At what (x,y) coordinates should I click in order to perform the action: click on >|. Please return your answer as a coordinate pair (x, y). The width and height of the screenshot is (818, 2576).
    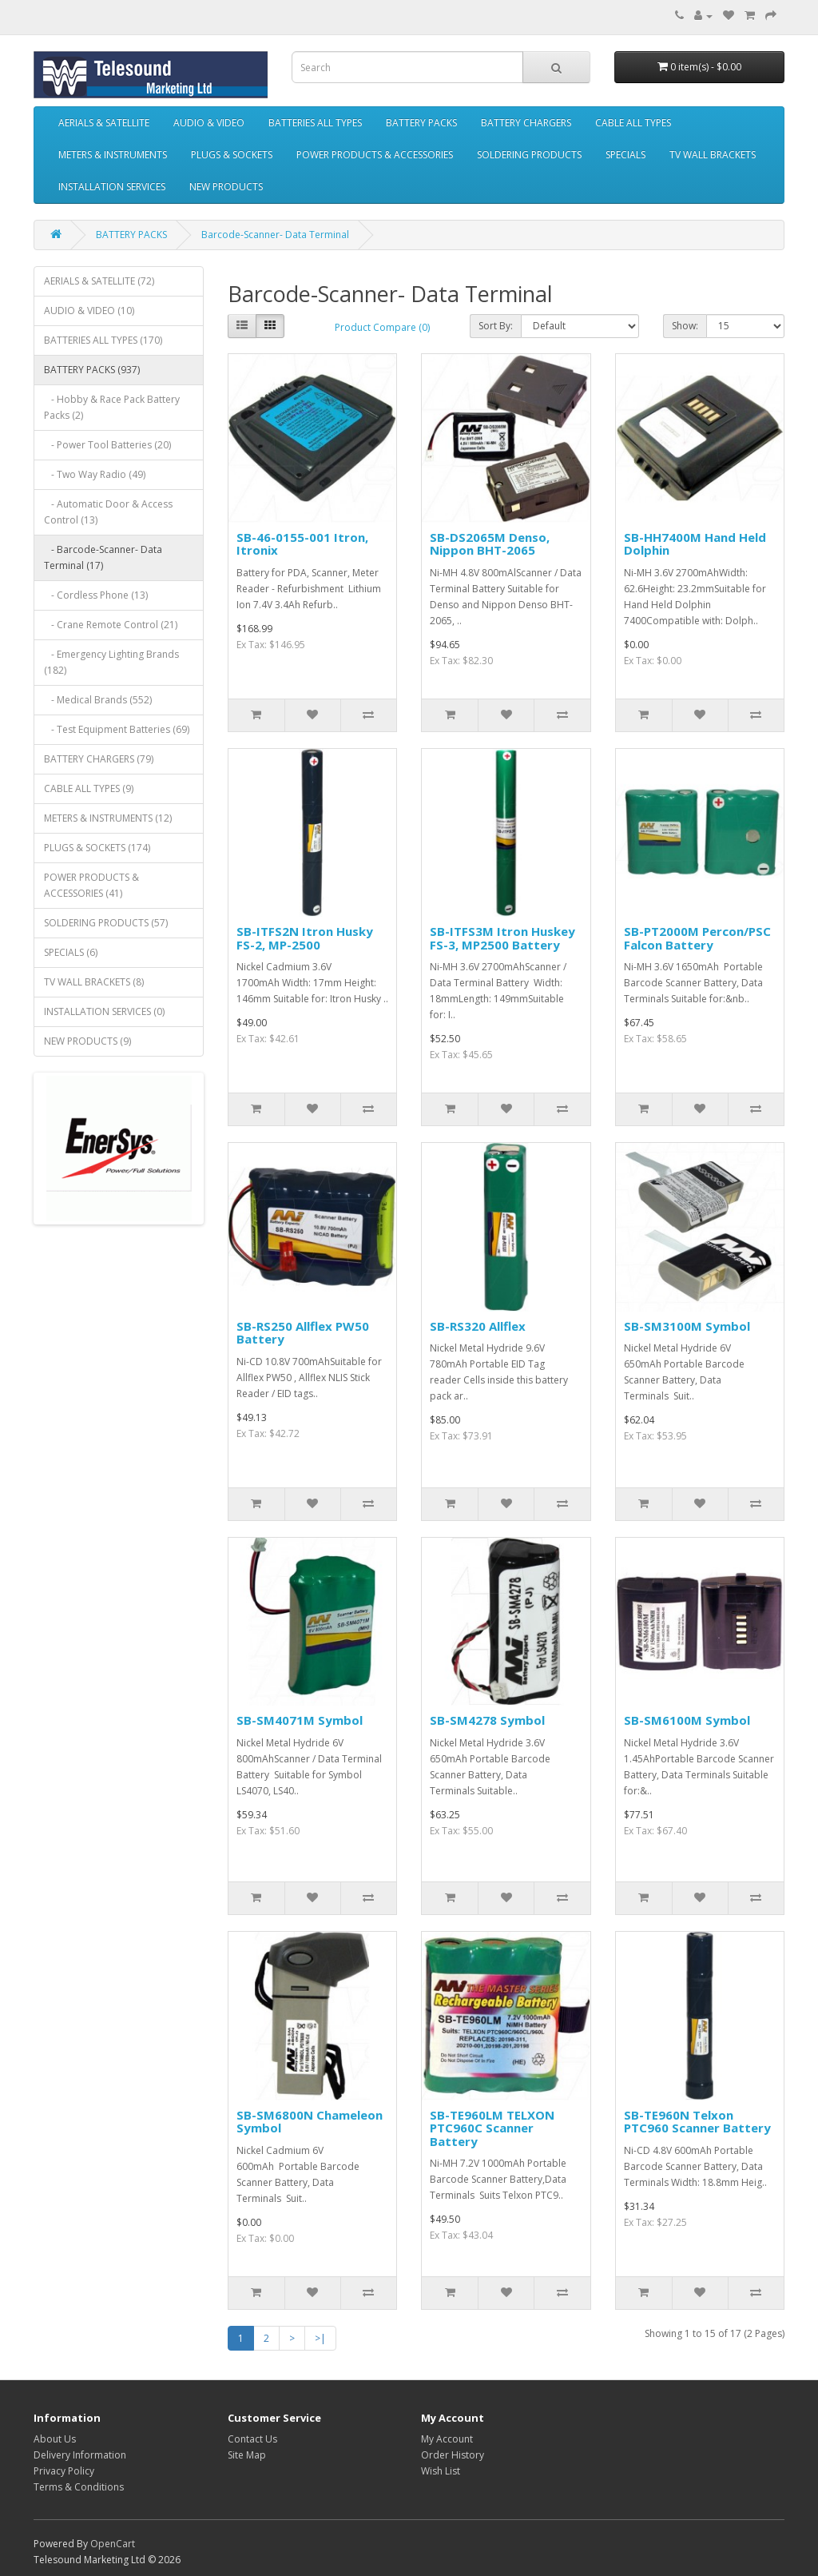
    Looking at the image, I should click on (320, 2338).